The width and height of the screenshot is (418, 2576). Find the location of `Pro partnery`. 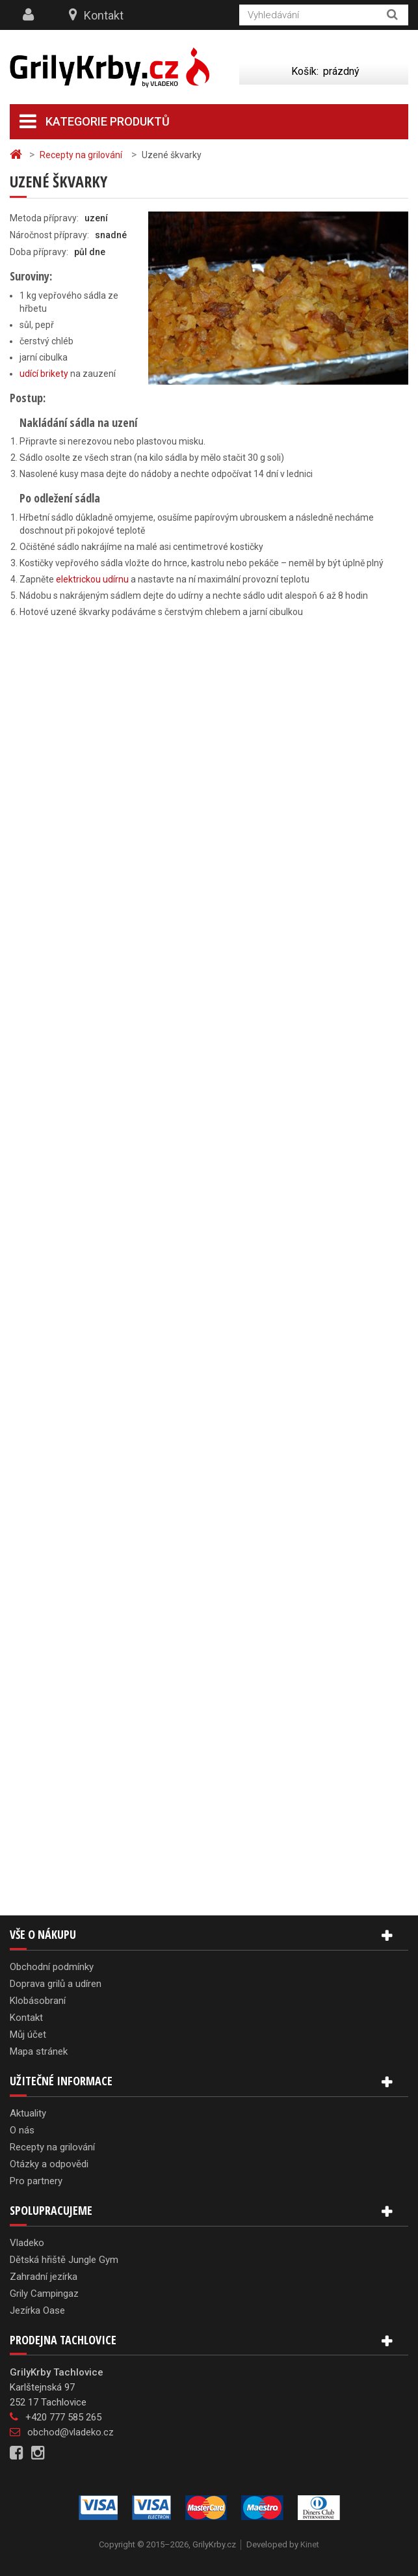

Pro partnery is located at coordinates (36, 2181).